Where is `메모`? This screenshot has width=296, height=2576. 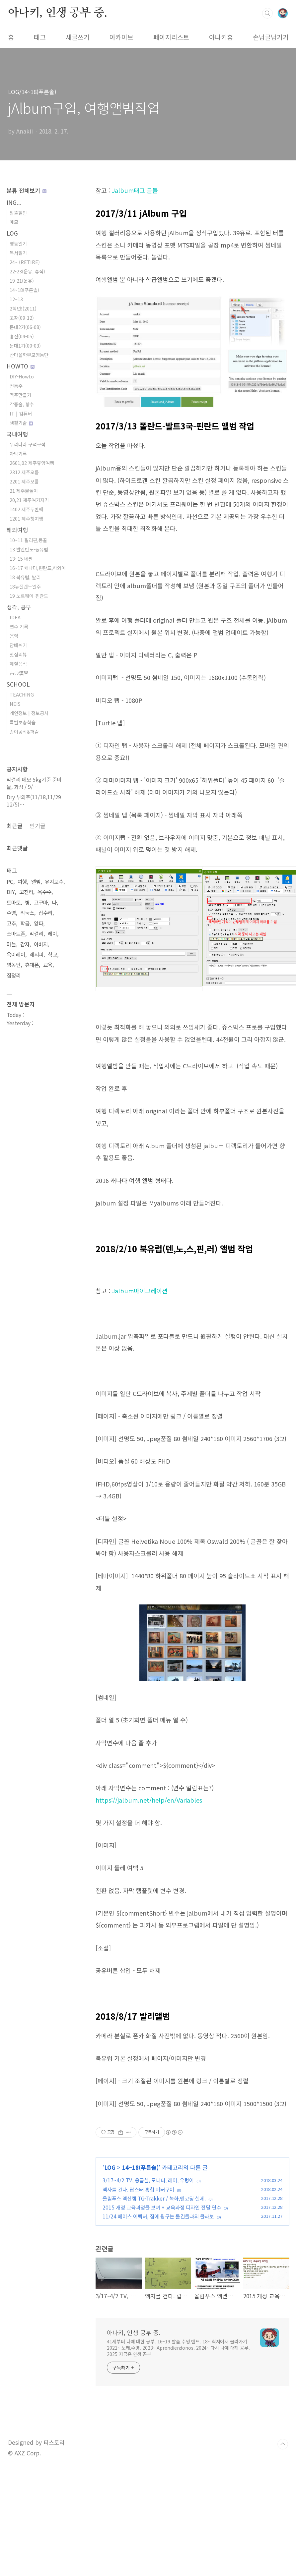
메모 is located at coordinates (14, 221).